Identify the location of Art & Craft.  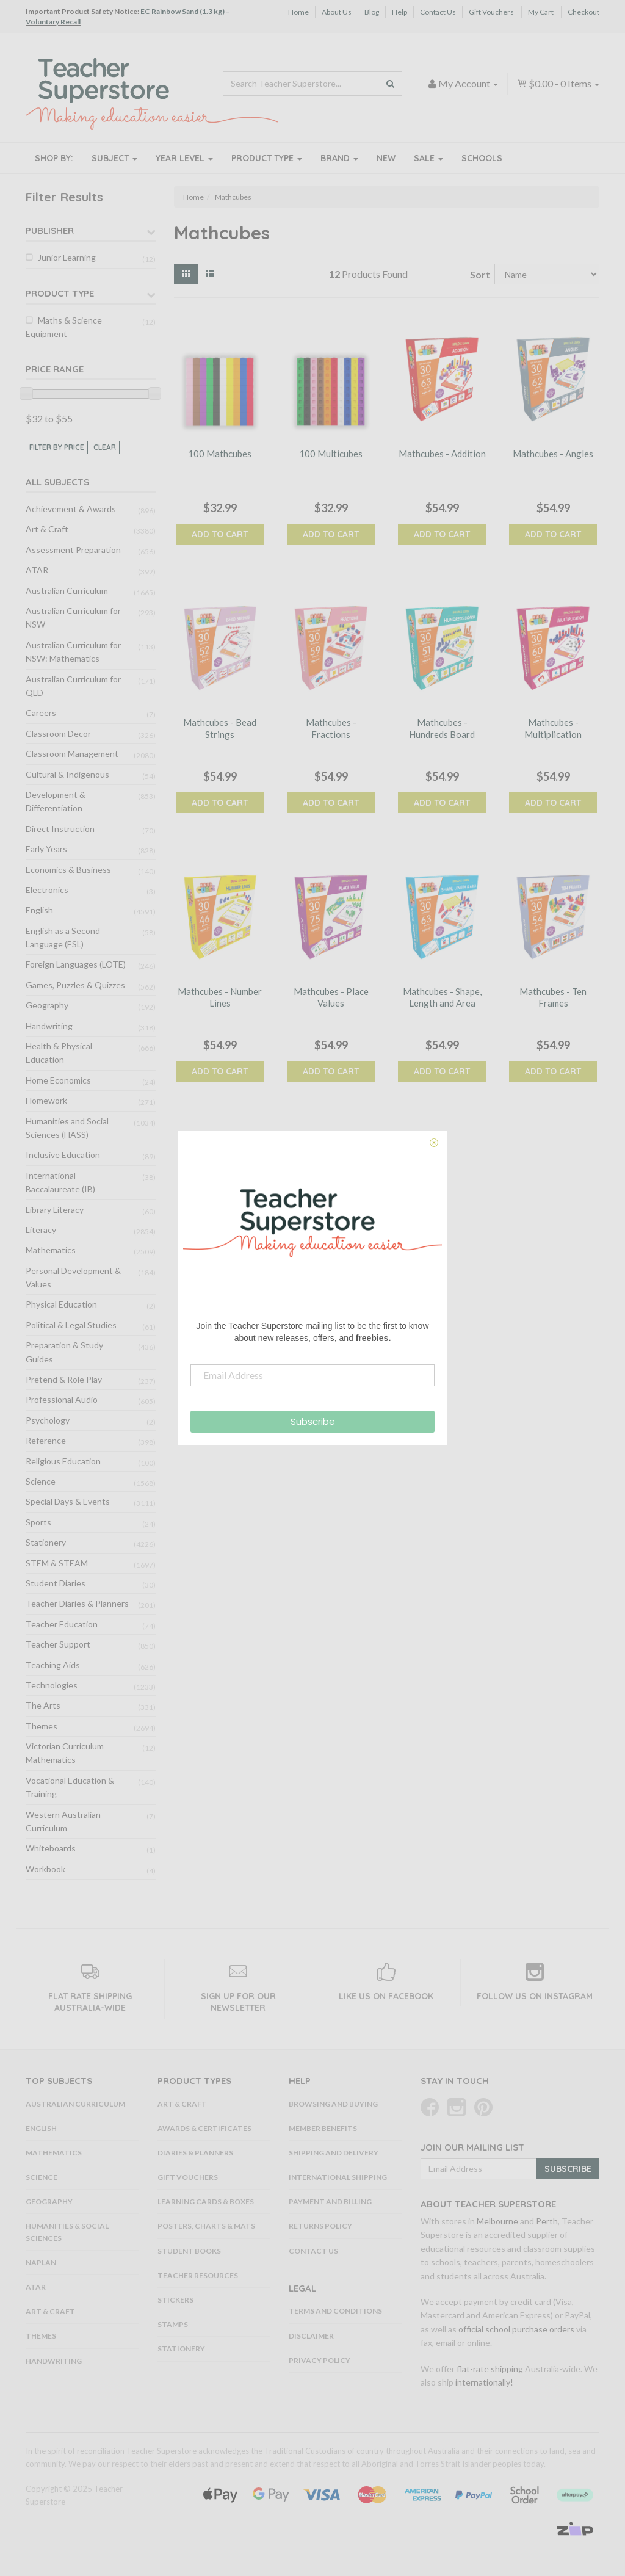
(47, 529).